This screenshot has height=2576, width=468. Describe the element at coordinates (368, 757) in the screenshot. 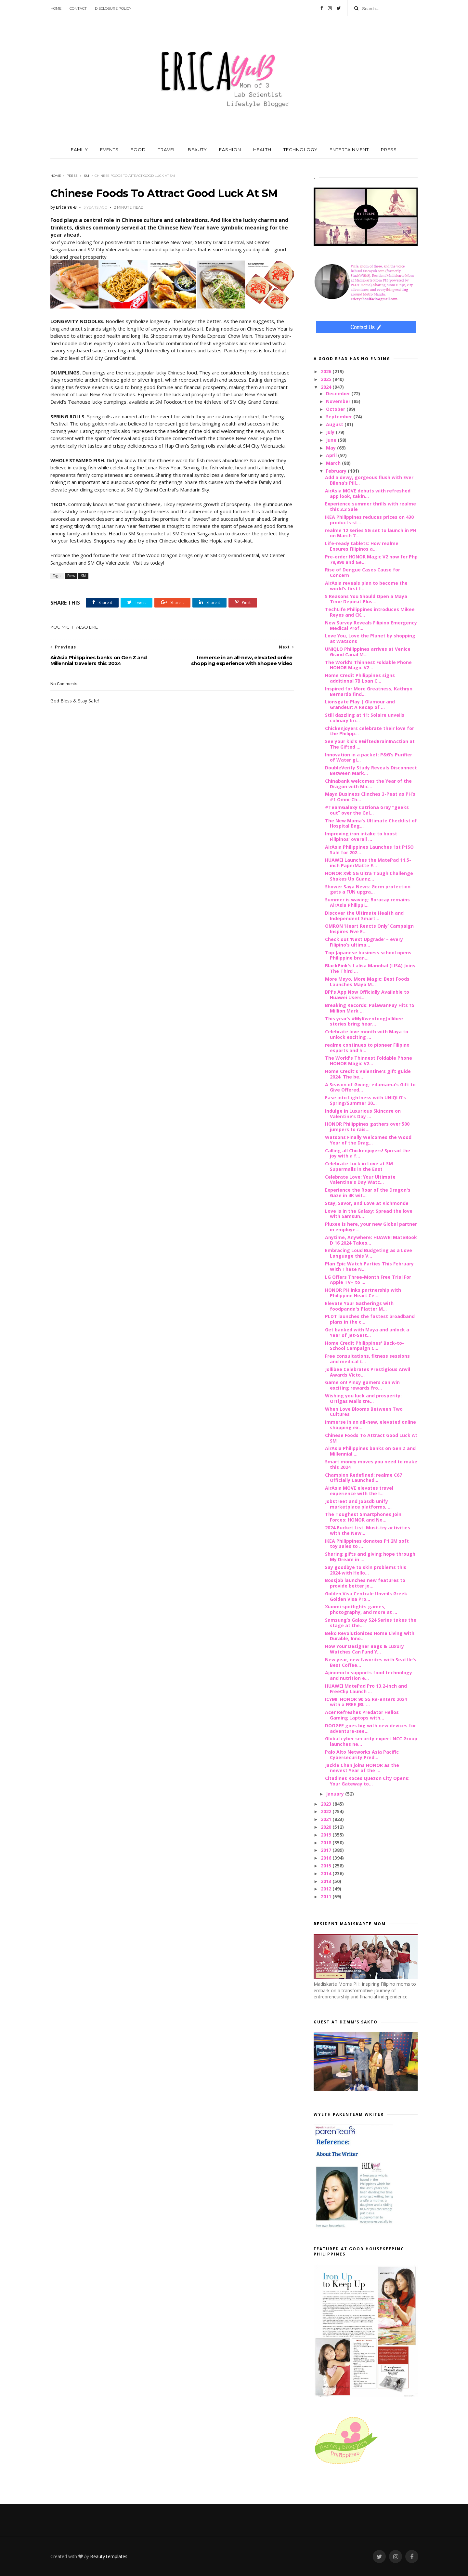

I see `Innovation in a packet: P&G’s Purifier of Water gi...` at that location.